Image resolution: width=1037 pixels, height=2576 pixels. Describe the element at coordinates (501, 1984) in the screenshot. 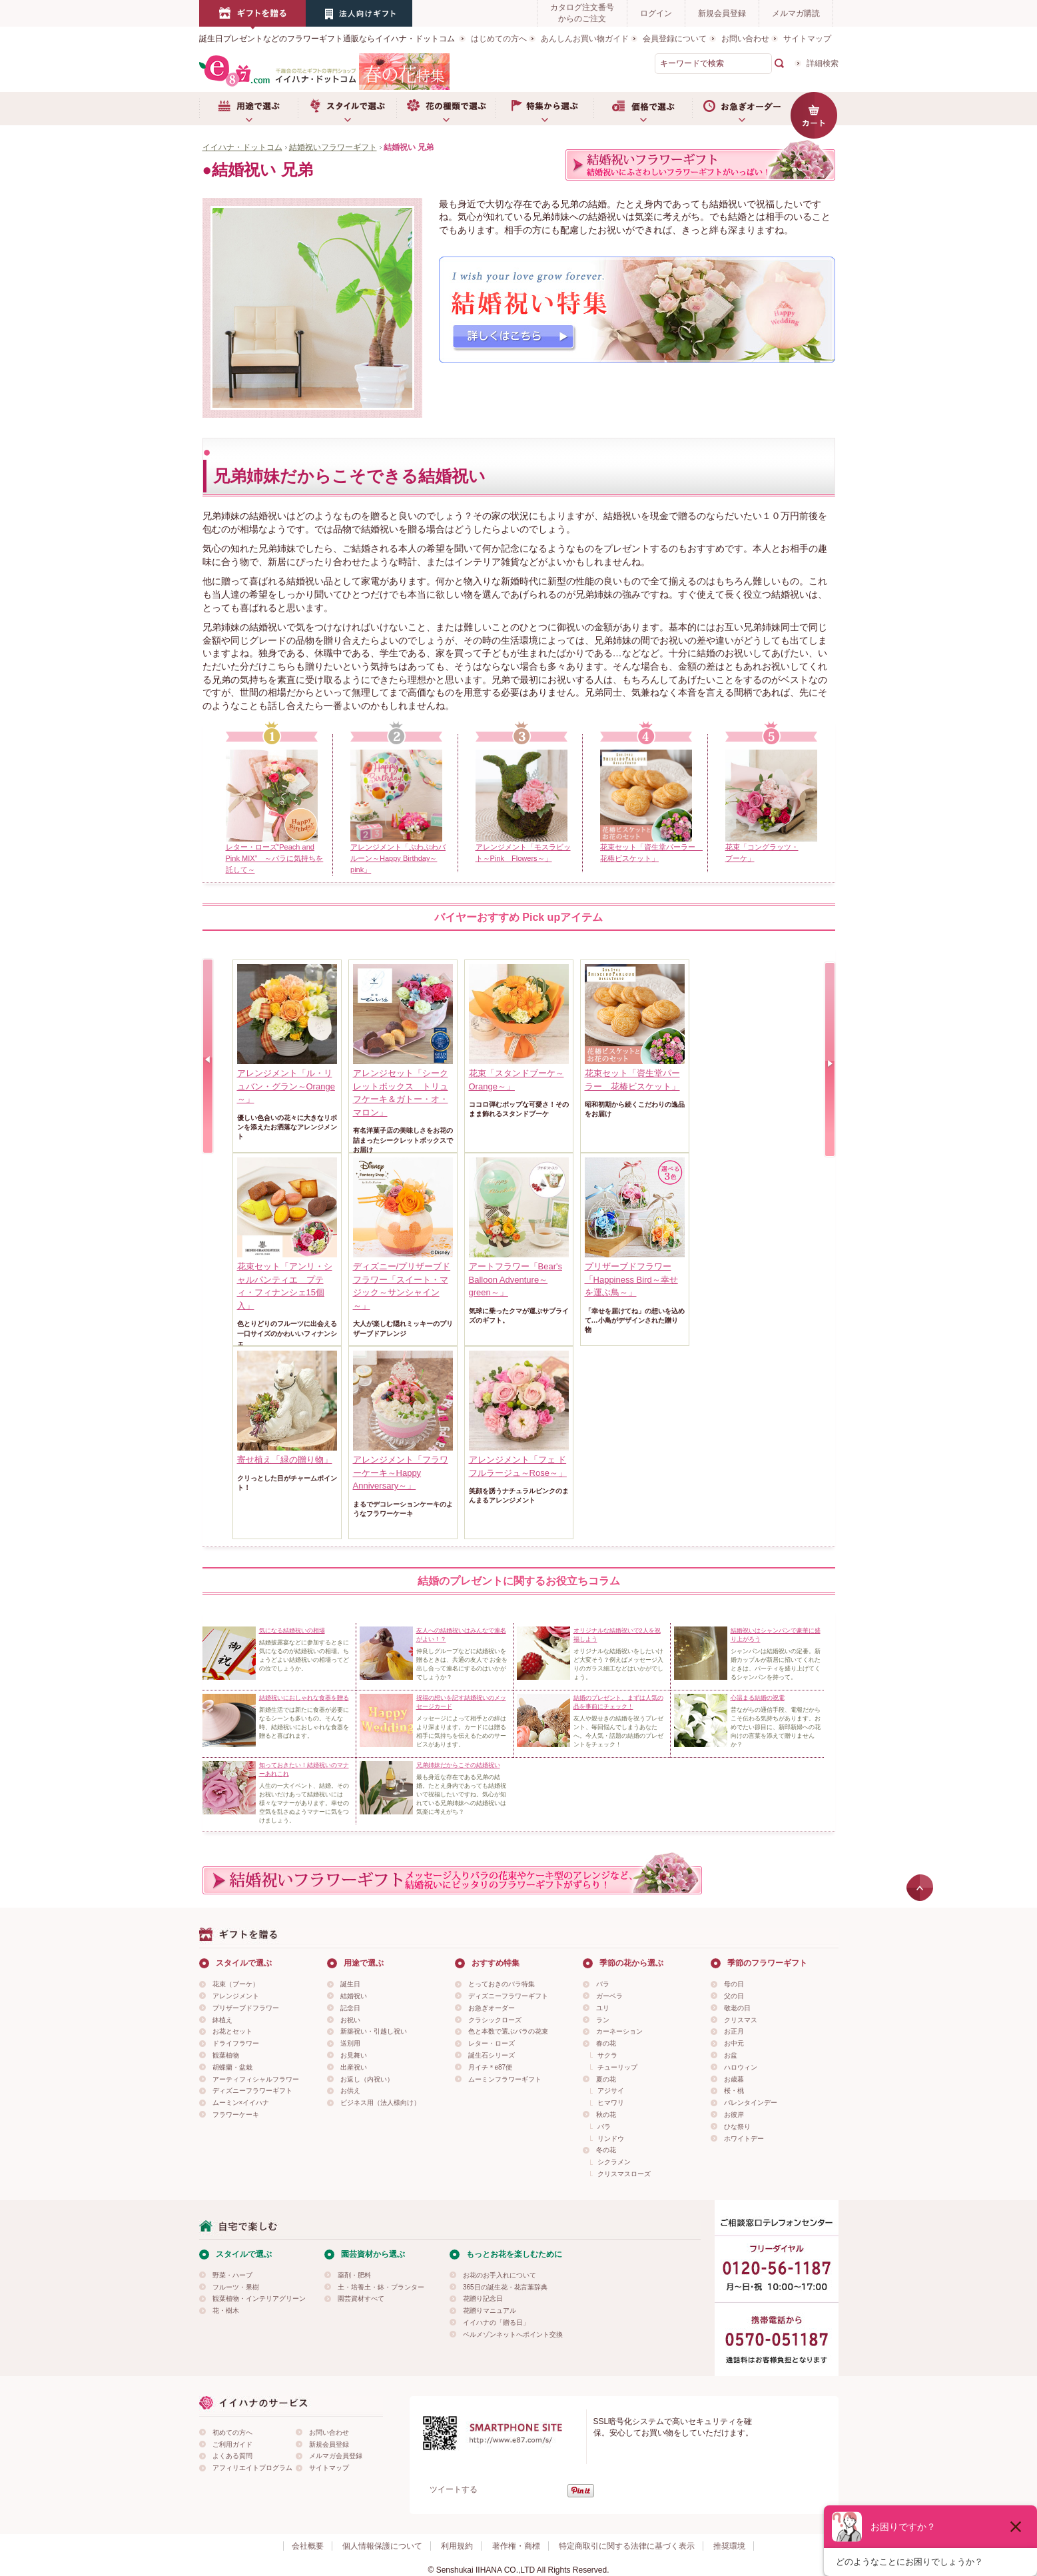

I see `とっておきのバラ特集` at that location.